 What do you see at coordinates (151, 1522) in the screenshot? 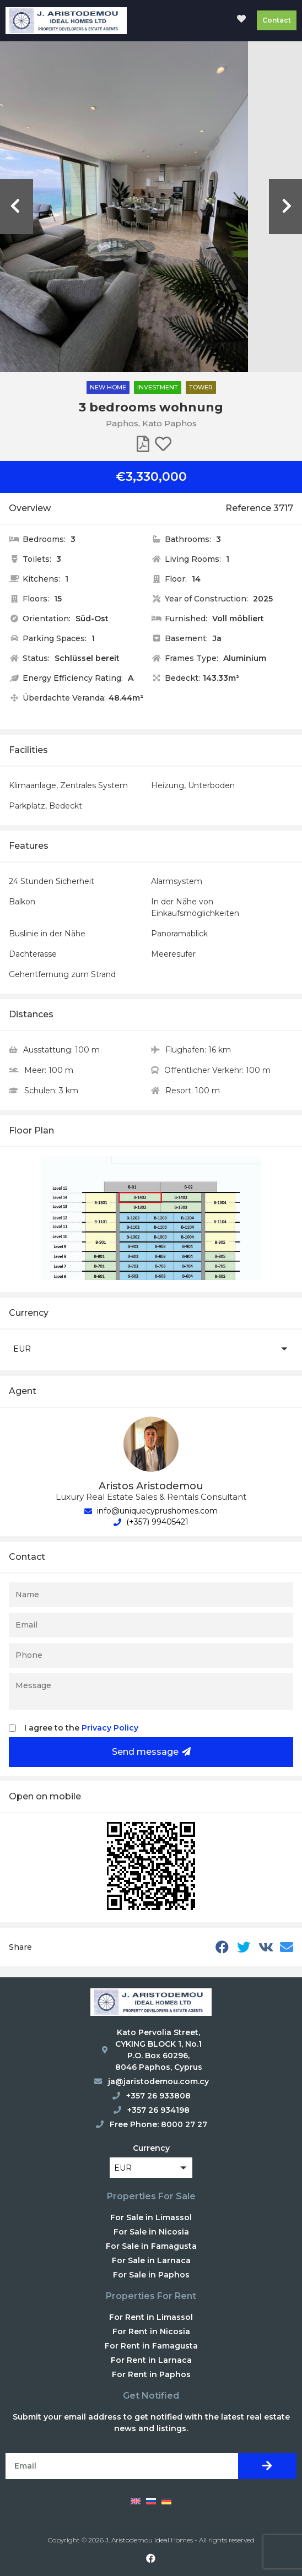
I see `(+357) 99405421` at bounding box center [151, 1522].